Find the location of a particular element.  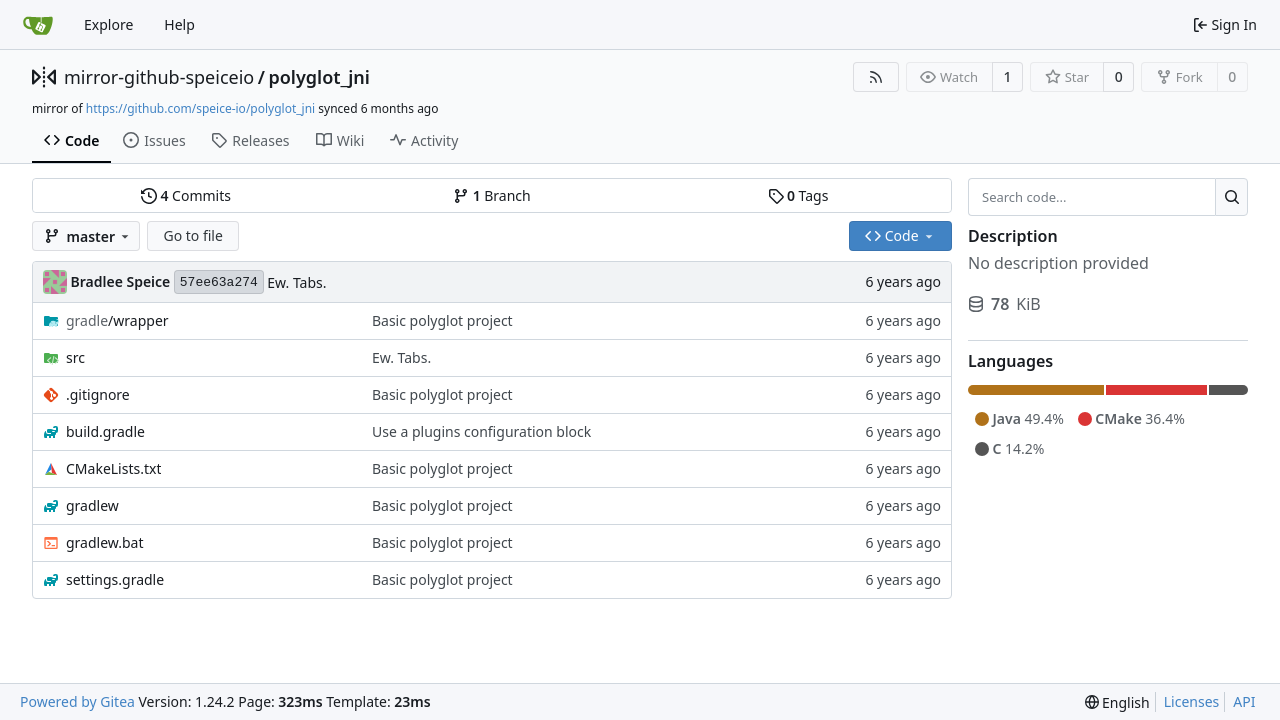

Go to file is located at coordinates (192, 235).